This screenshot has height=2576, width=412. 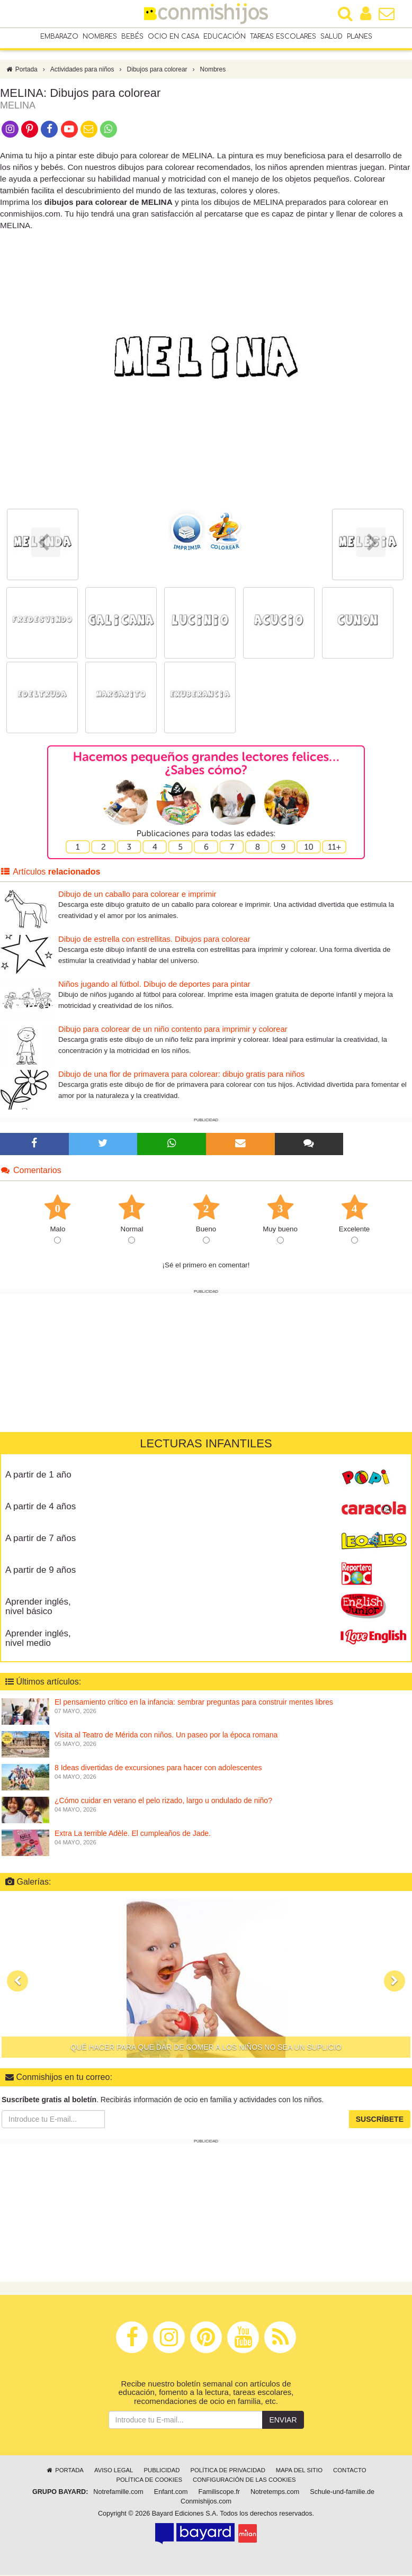 What do you see at coordinates (380, 2119) in the screenshot?
I see `Suscríbete` at bounding box center [380, 2119].